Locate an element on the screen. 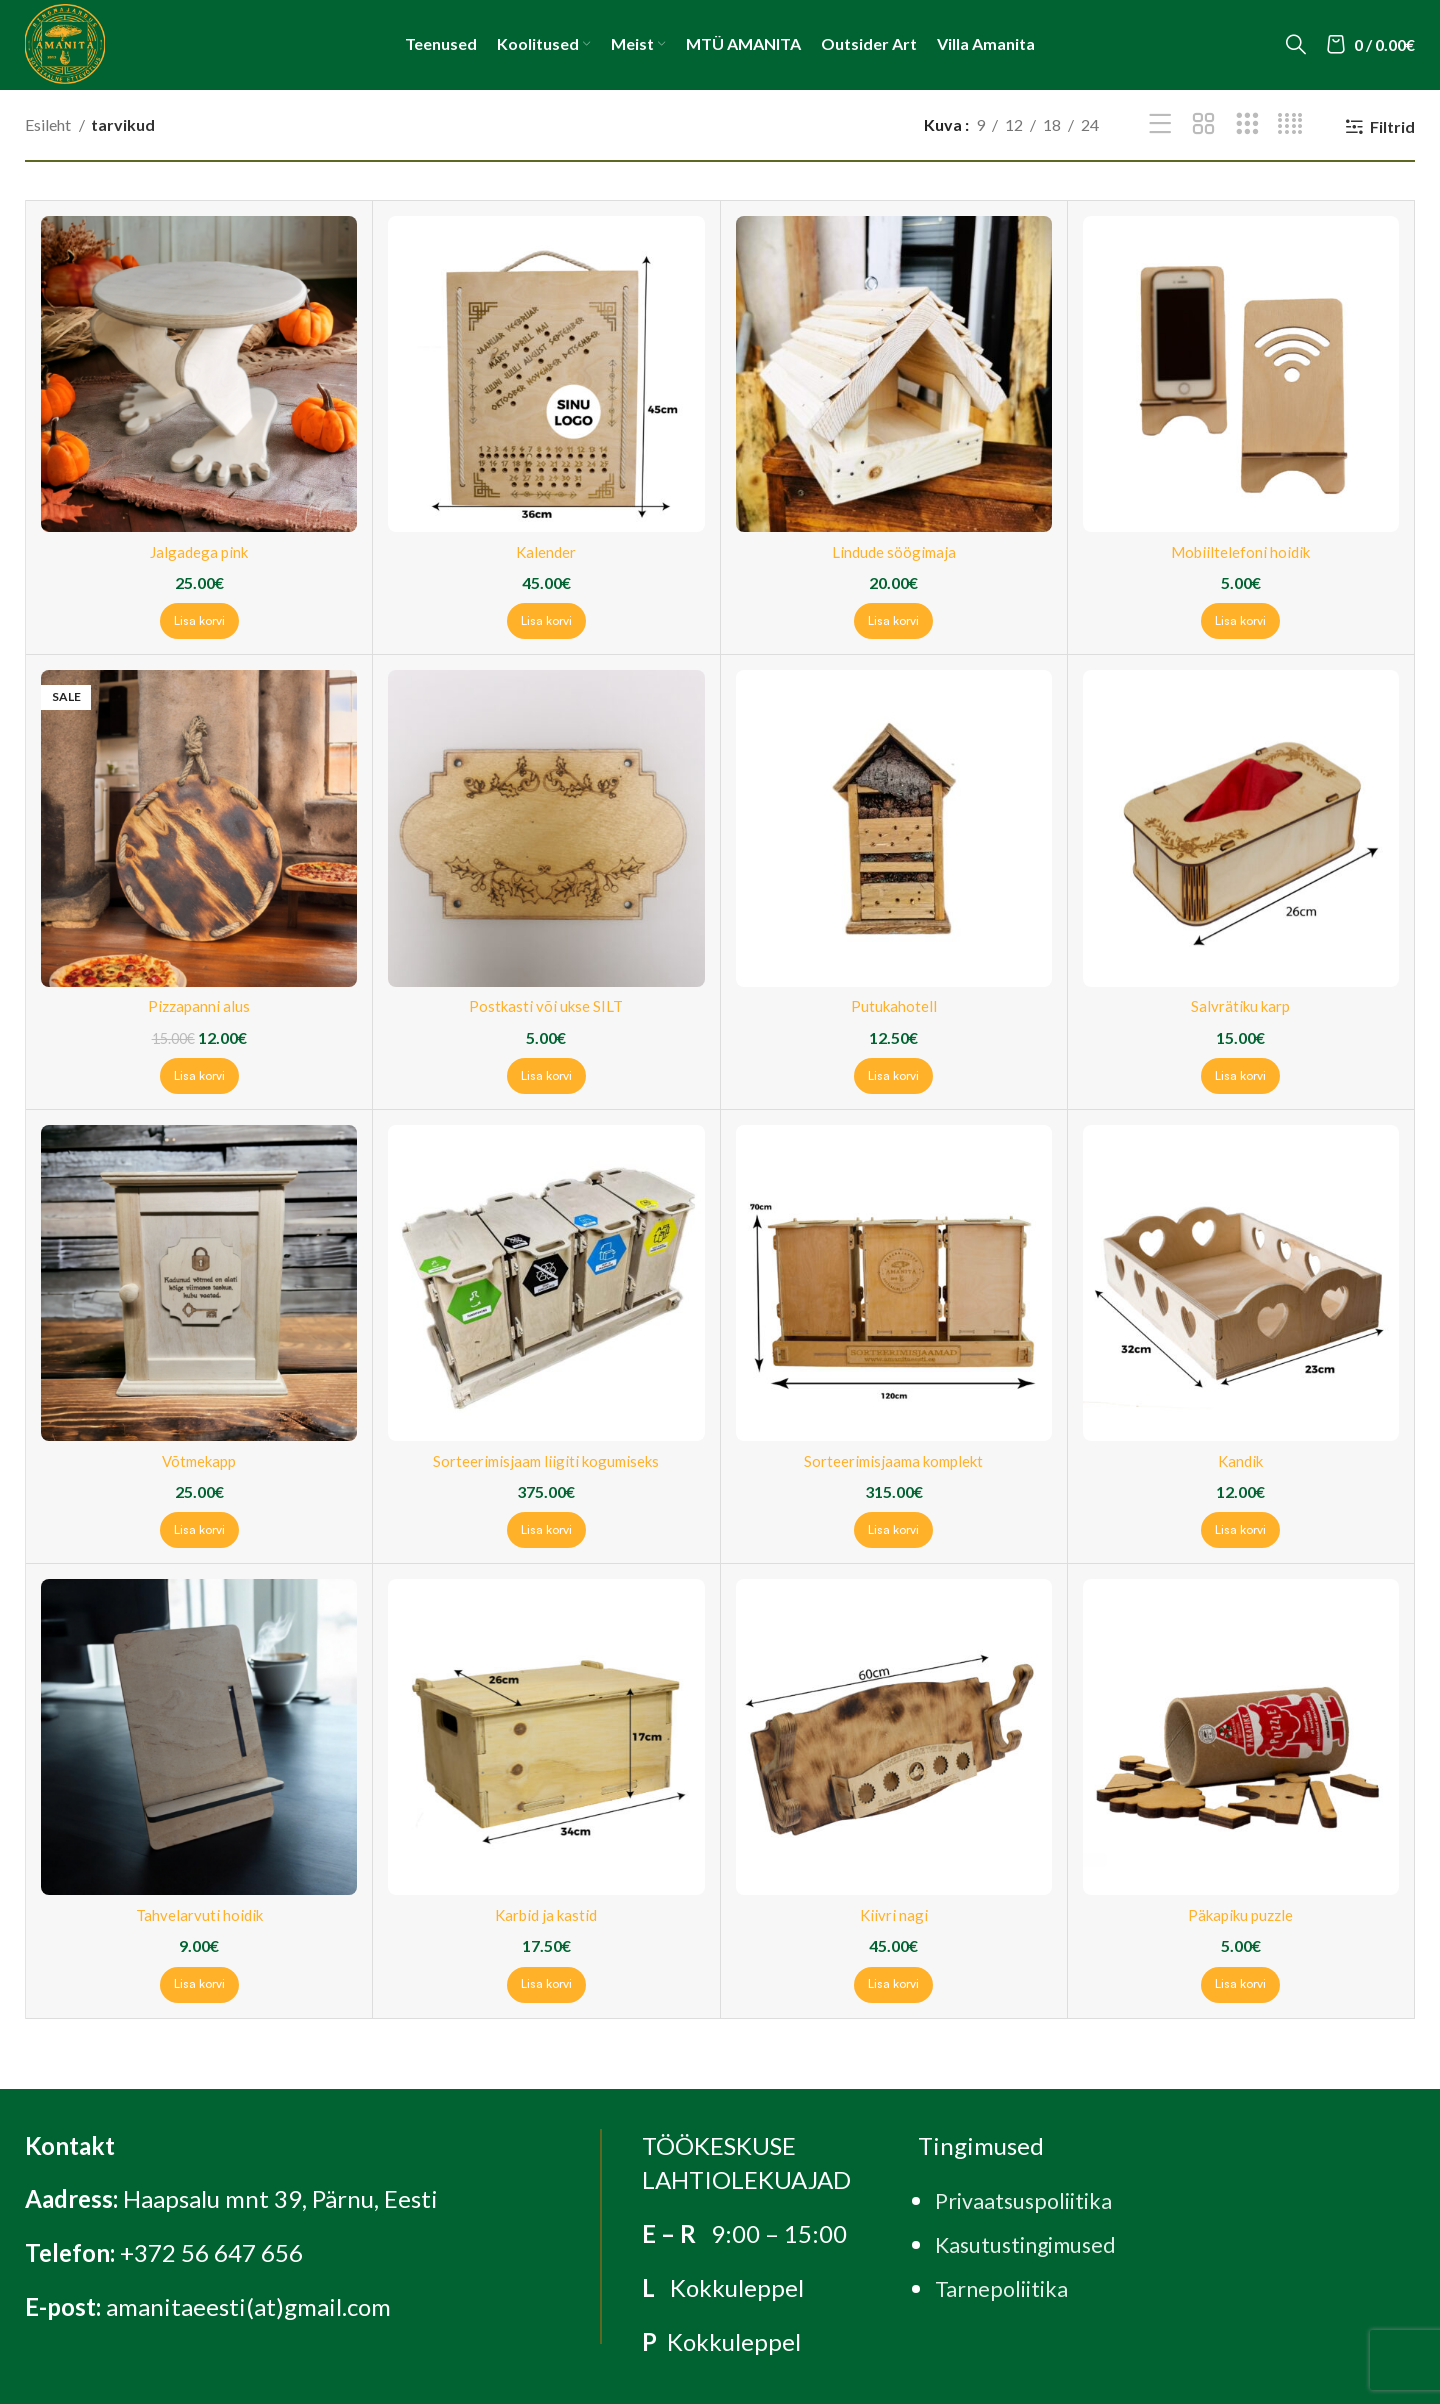  [Add to cart: “Salvrätiku karp”] is located at coordinates (1240, 1076).